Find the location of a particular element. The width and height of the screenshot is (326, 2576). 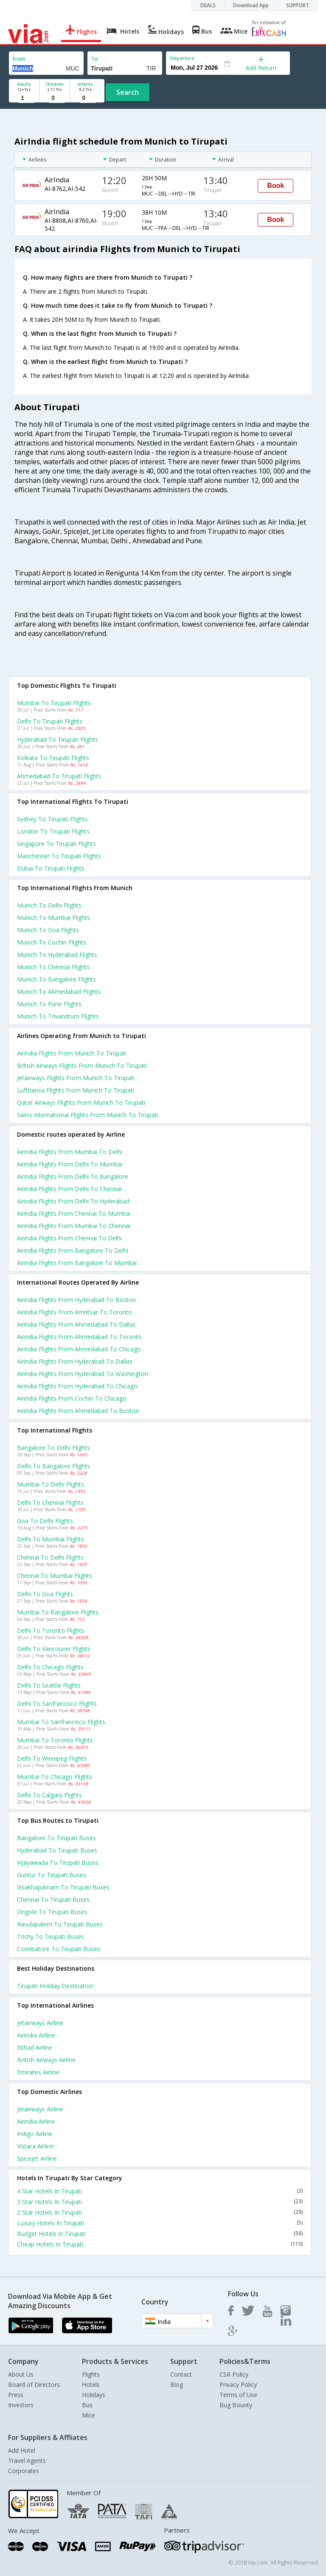

Spicejet Airline is located at coordinates (37, 2158).